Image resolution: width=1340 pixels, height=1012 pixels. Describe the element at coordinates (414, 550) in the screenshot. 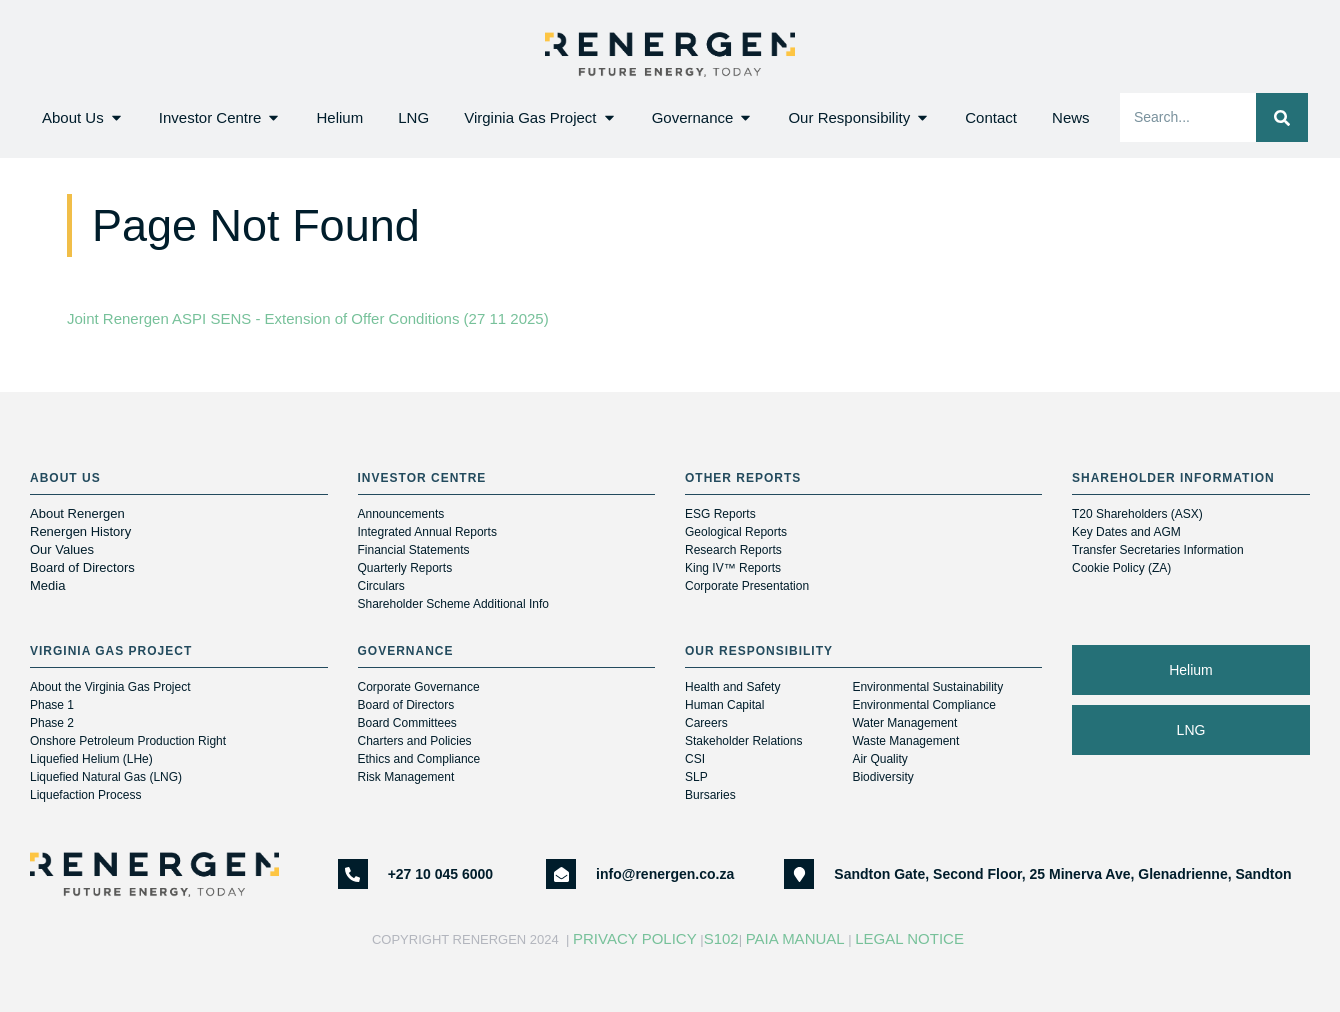

I see `Financial Statements` at that location.